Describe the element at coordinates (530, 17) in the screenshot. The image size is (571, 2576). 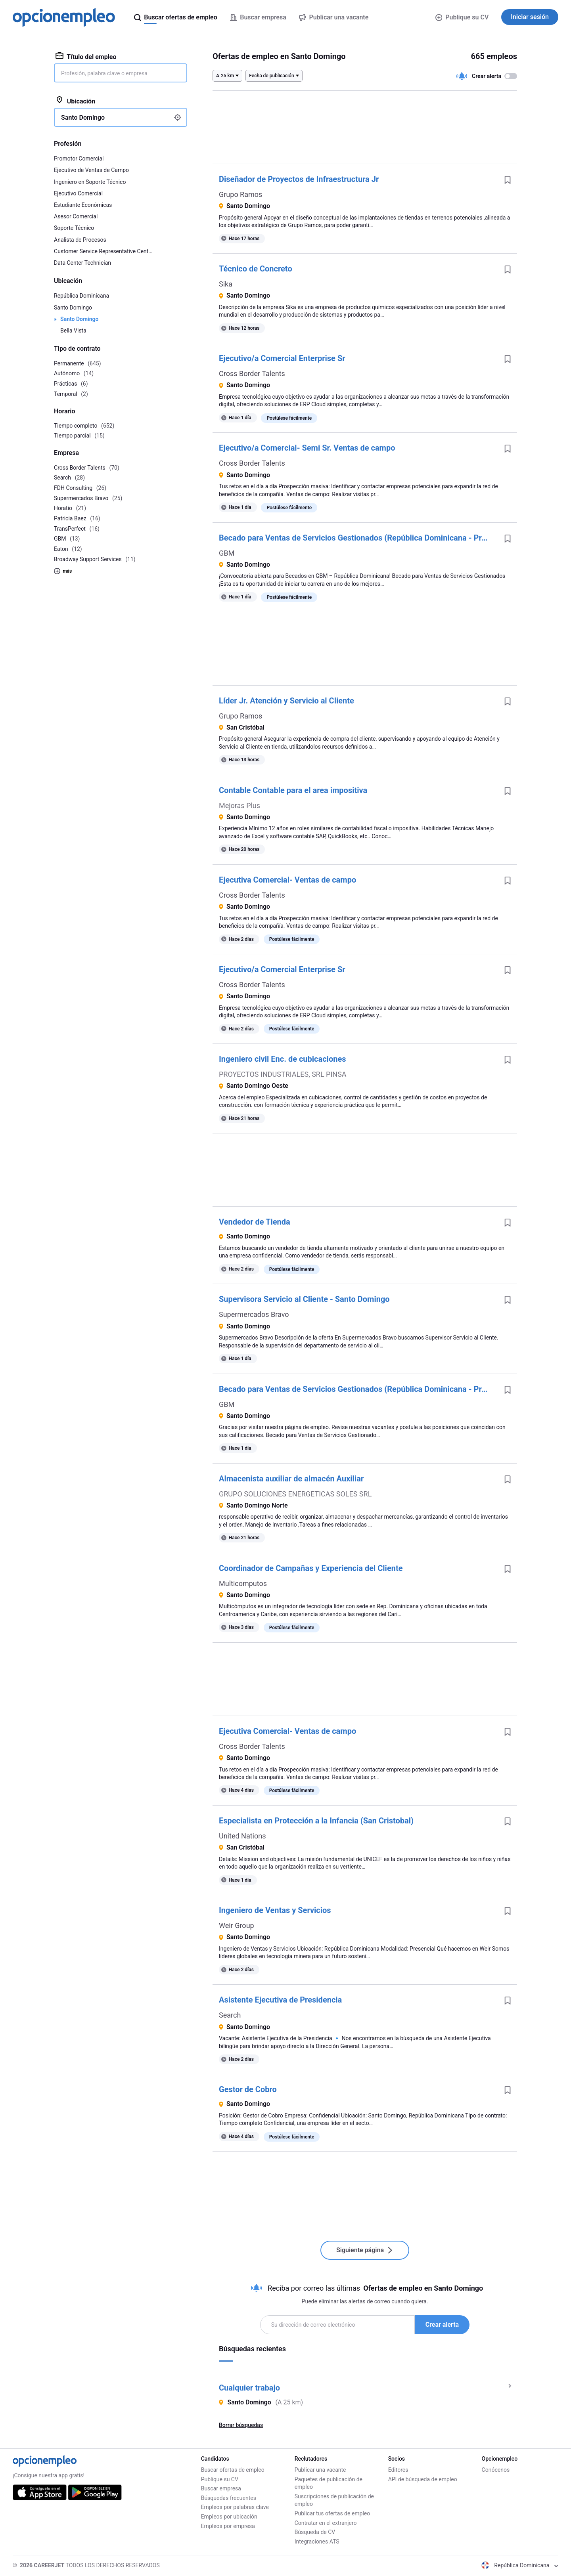
I see `Iniciar sesión` at that location.